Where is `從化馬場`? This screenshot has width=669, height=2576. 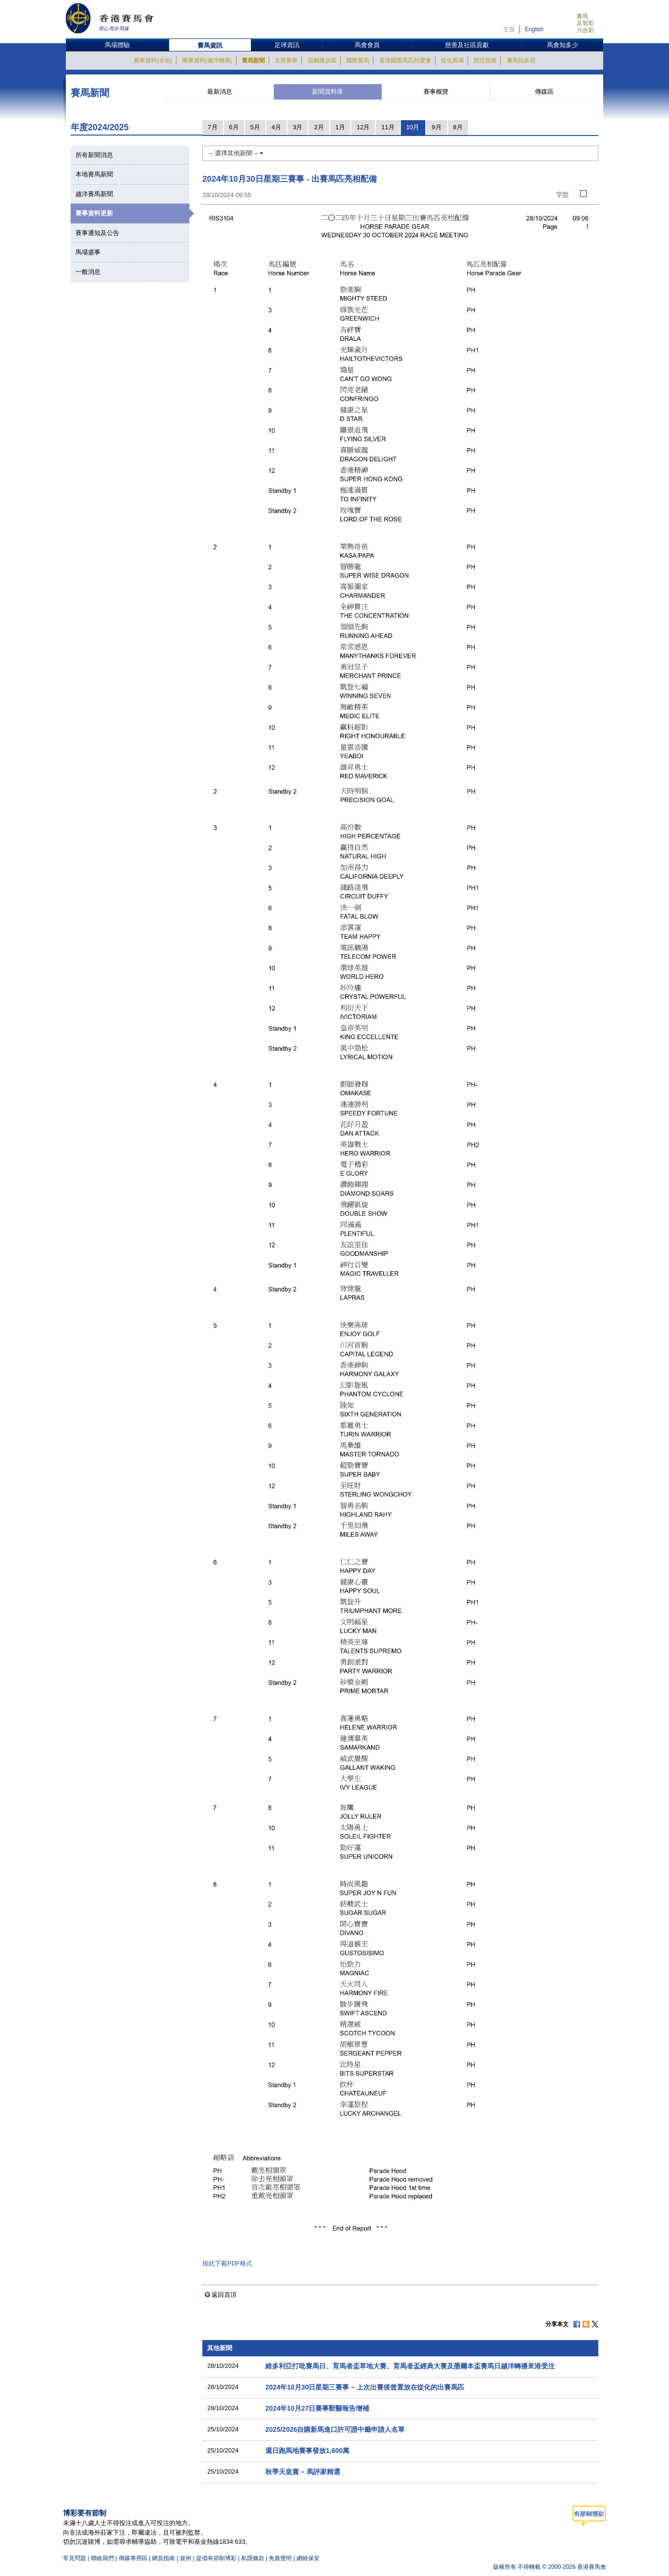 從化馬場 is located at coordinates (452, 60).